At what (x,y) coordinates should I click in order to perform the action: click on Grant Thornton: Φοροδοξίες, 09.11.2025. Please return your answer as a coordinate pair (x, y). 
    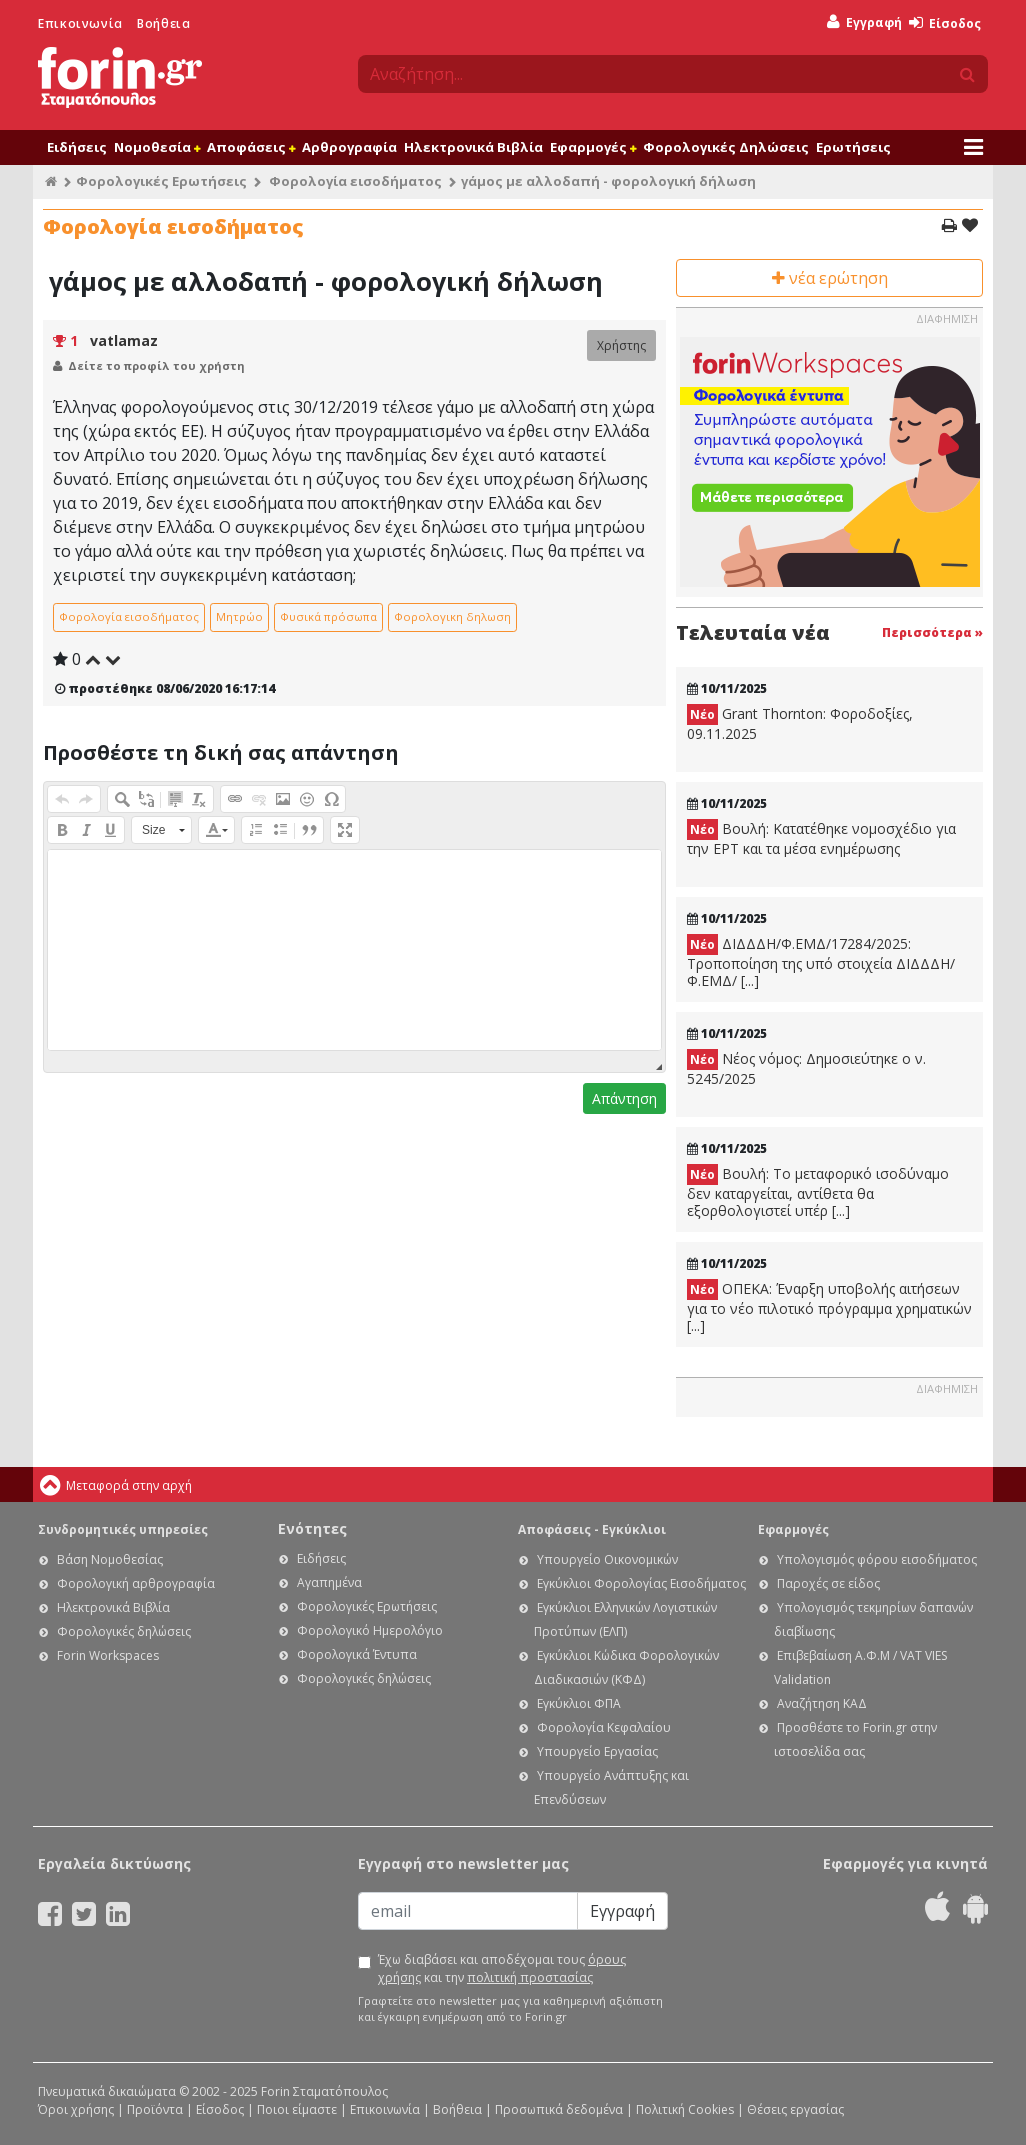
    Looking at the image, I should click on (800, 723).